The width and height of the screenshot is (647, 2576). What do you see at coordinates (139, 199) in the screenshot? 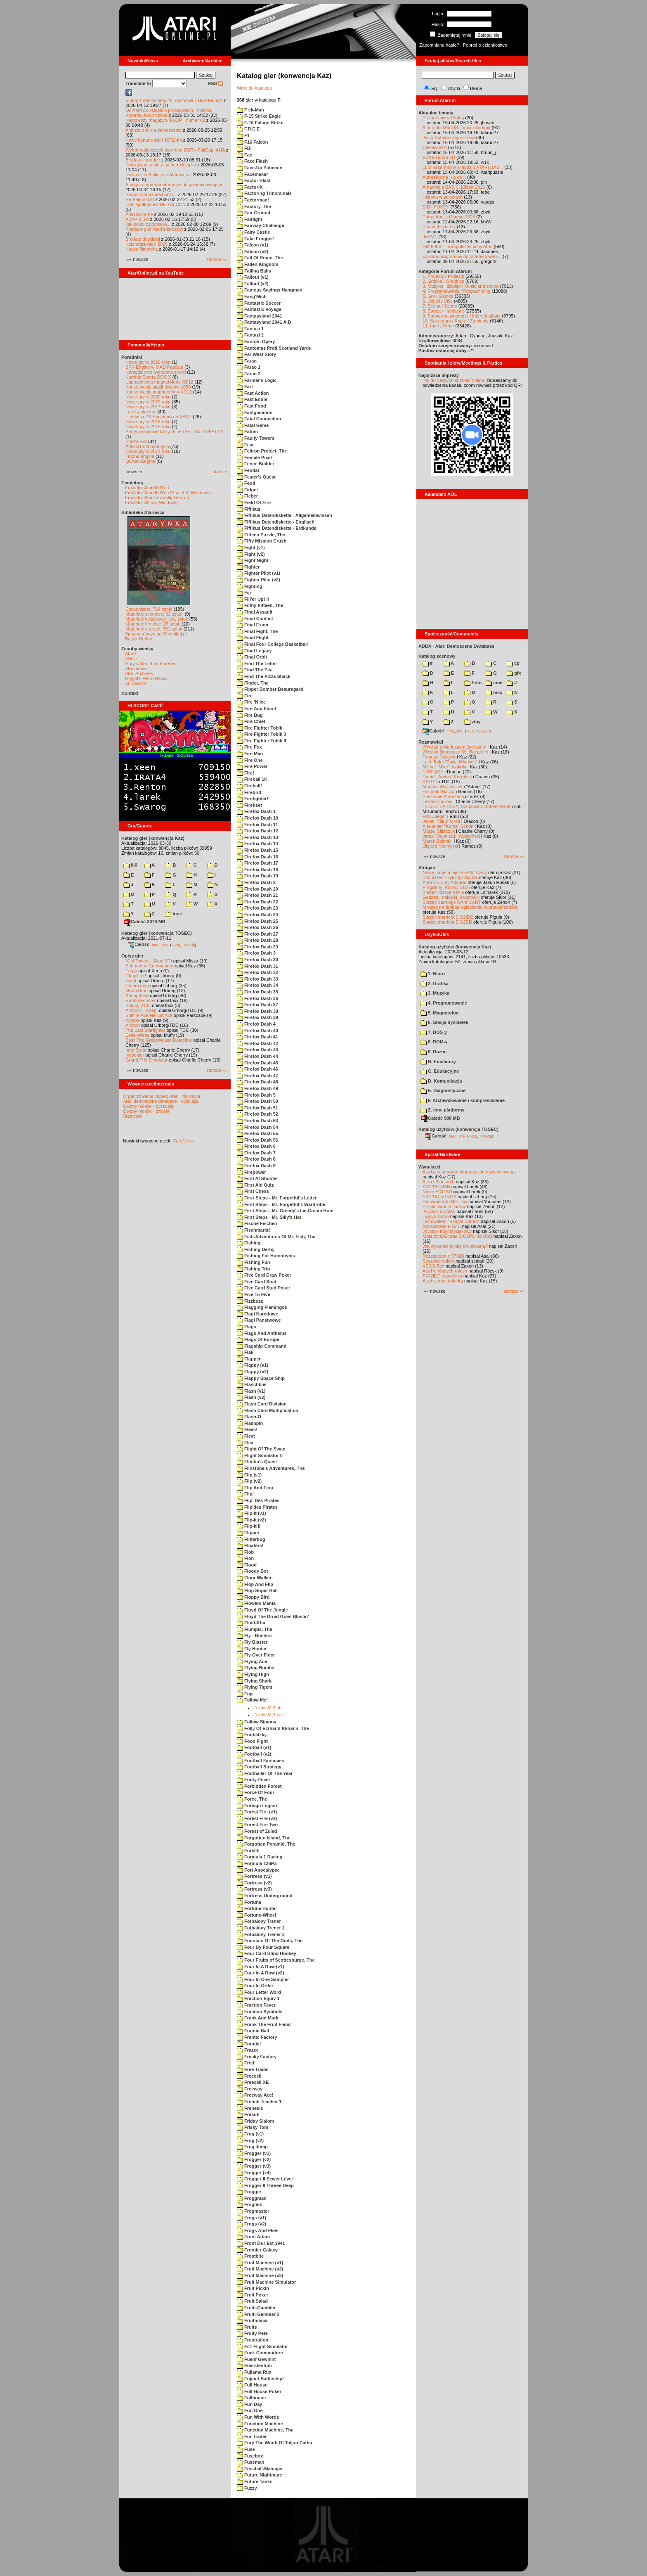
I see `Re-Falcon030` at bounding box center [139, 199].